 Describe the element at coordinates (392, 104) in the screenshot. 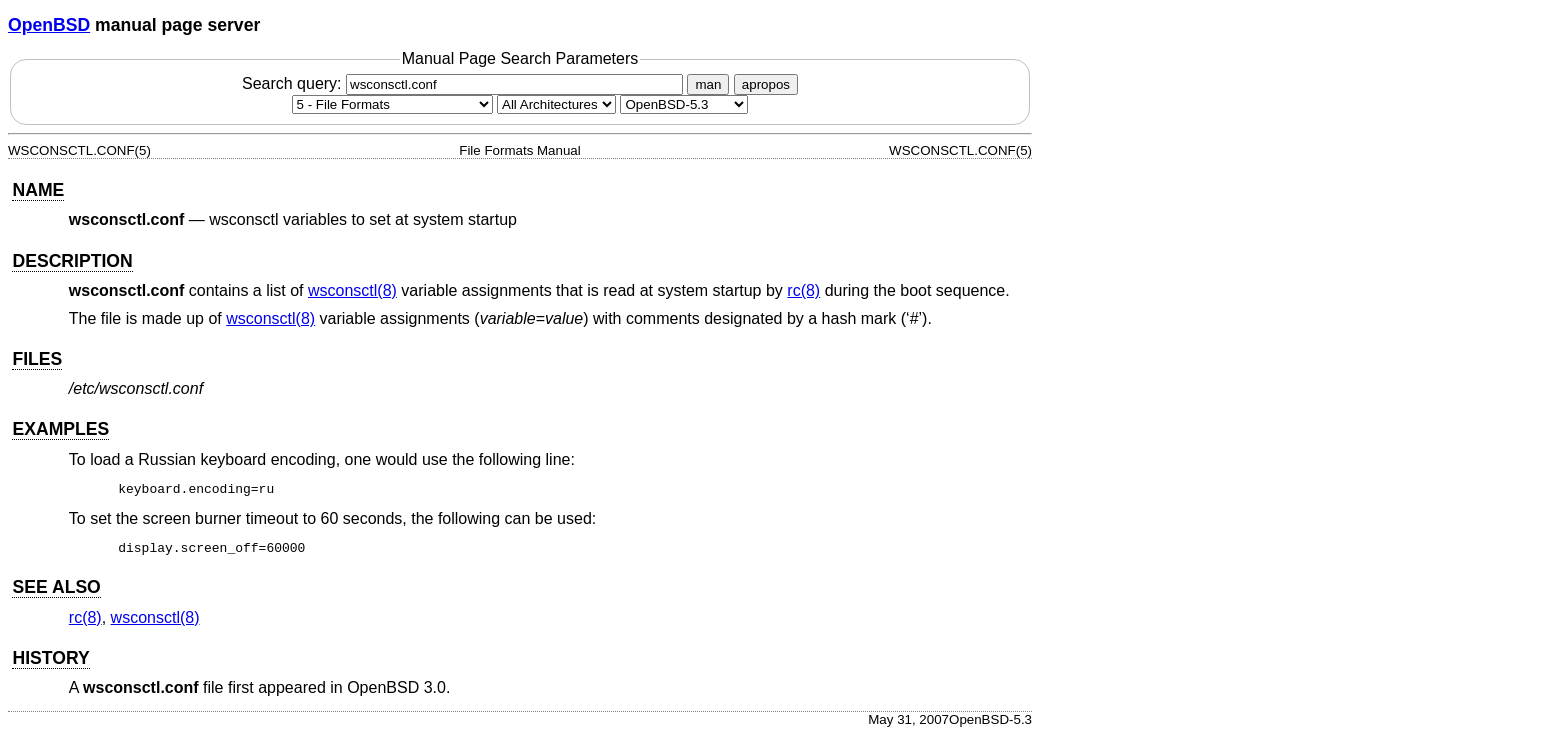

I see `[Manual section]` at that location.